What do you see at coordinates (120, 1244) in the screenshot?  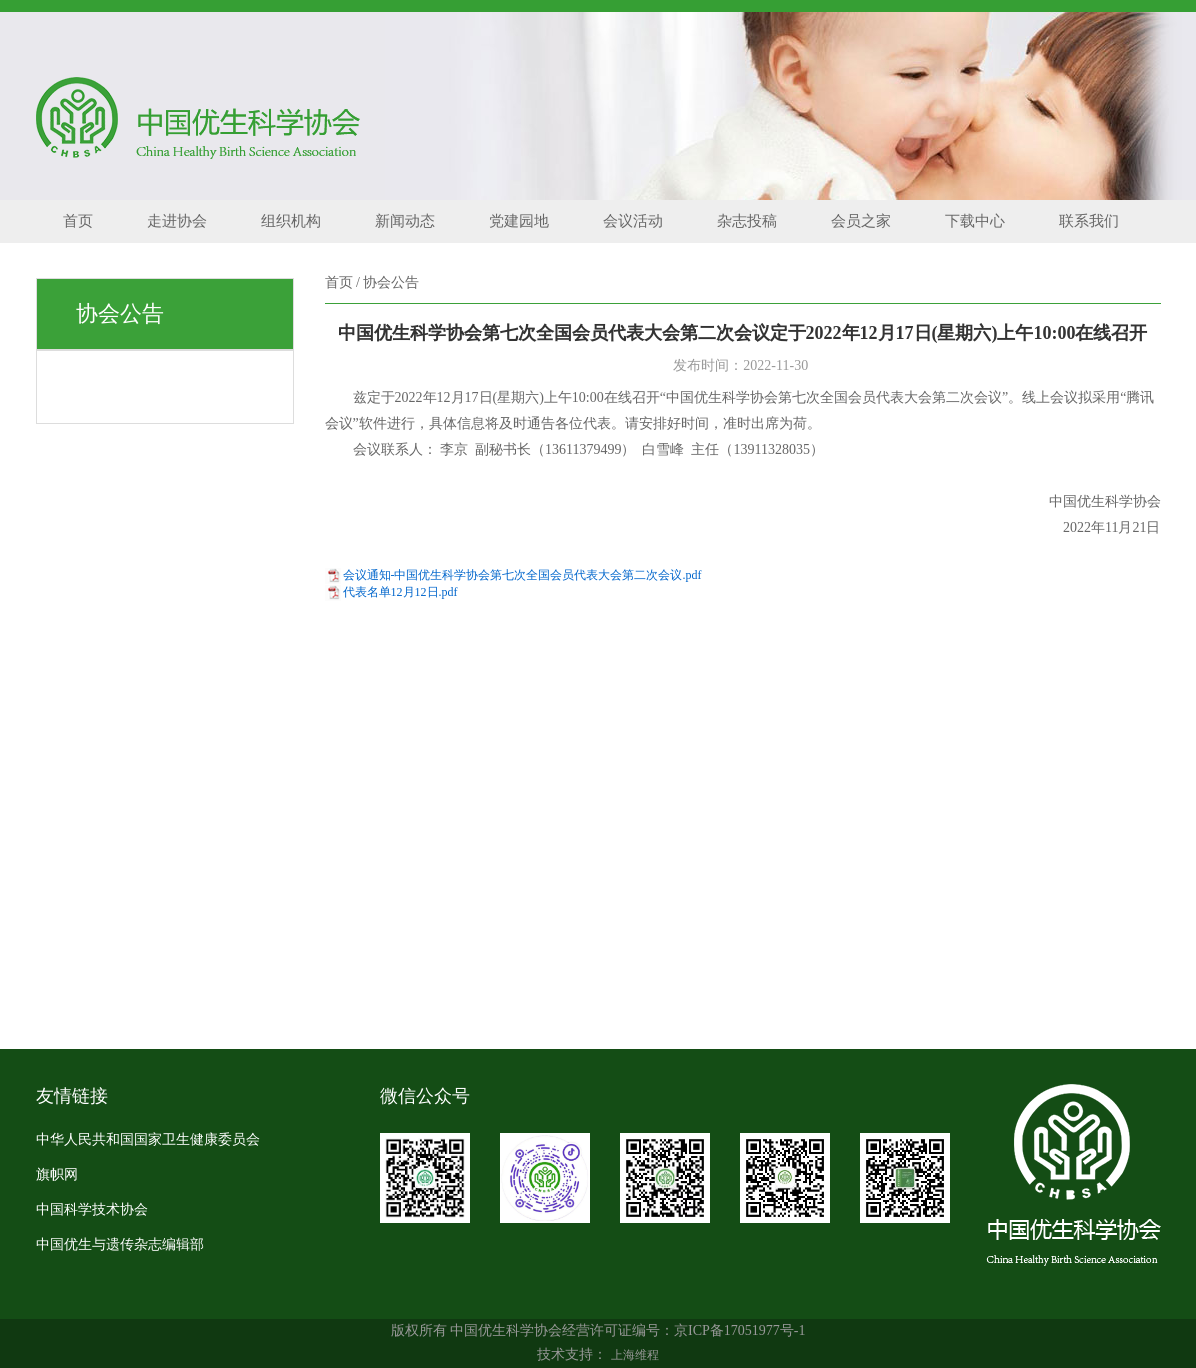 I see `中国优生与遗传杂志编辑部` at bounding box center [120, 1244].